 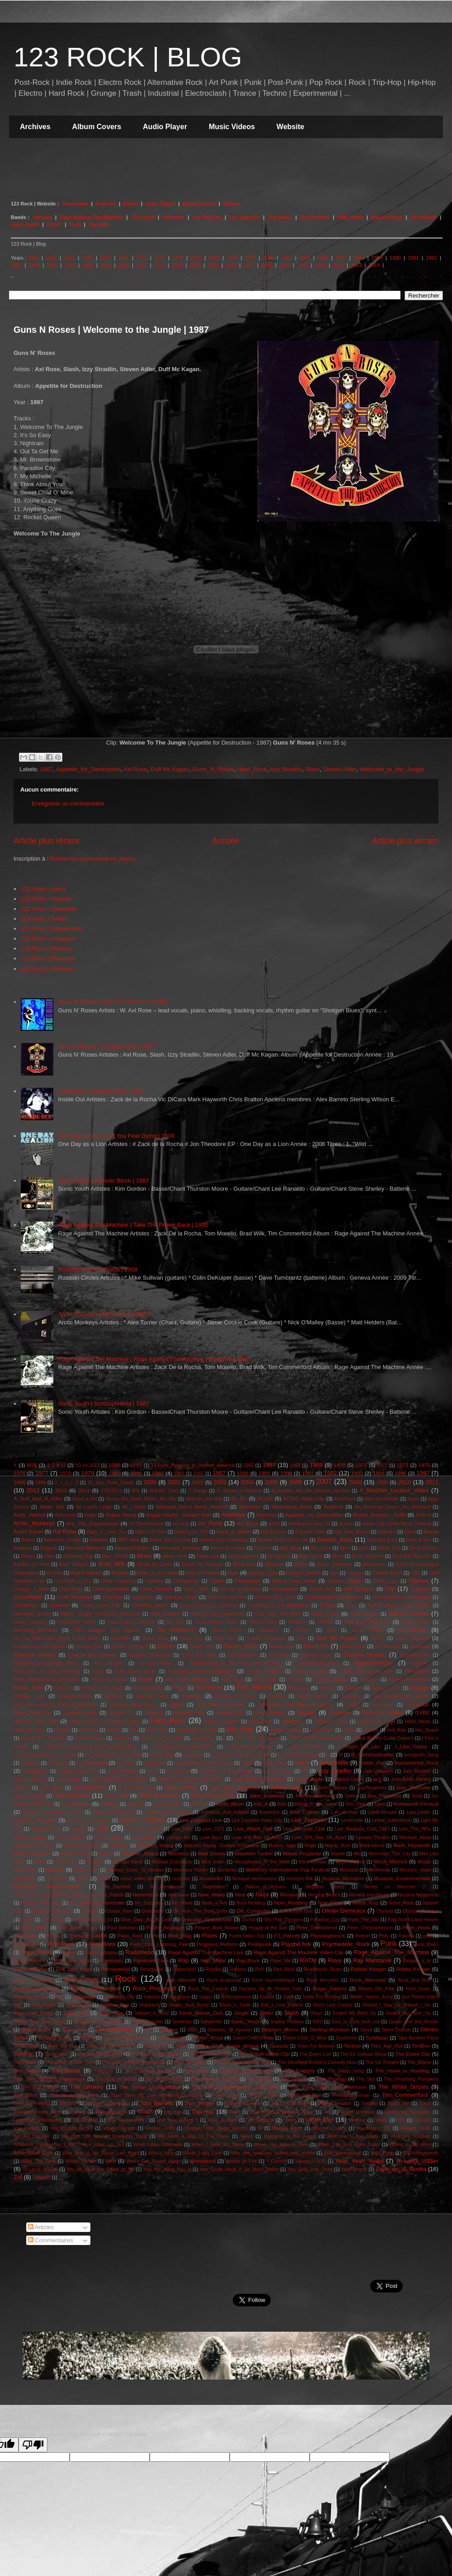 What do you see at coordinates (33, 2153) in the screenshot?
I see `White_Blood_Cells` at bounding box center [33, 2153].